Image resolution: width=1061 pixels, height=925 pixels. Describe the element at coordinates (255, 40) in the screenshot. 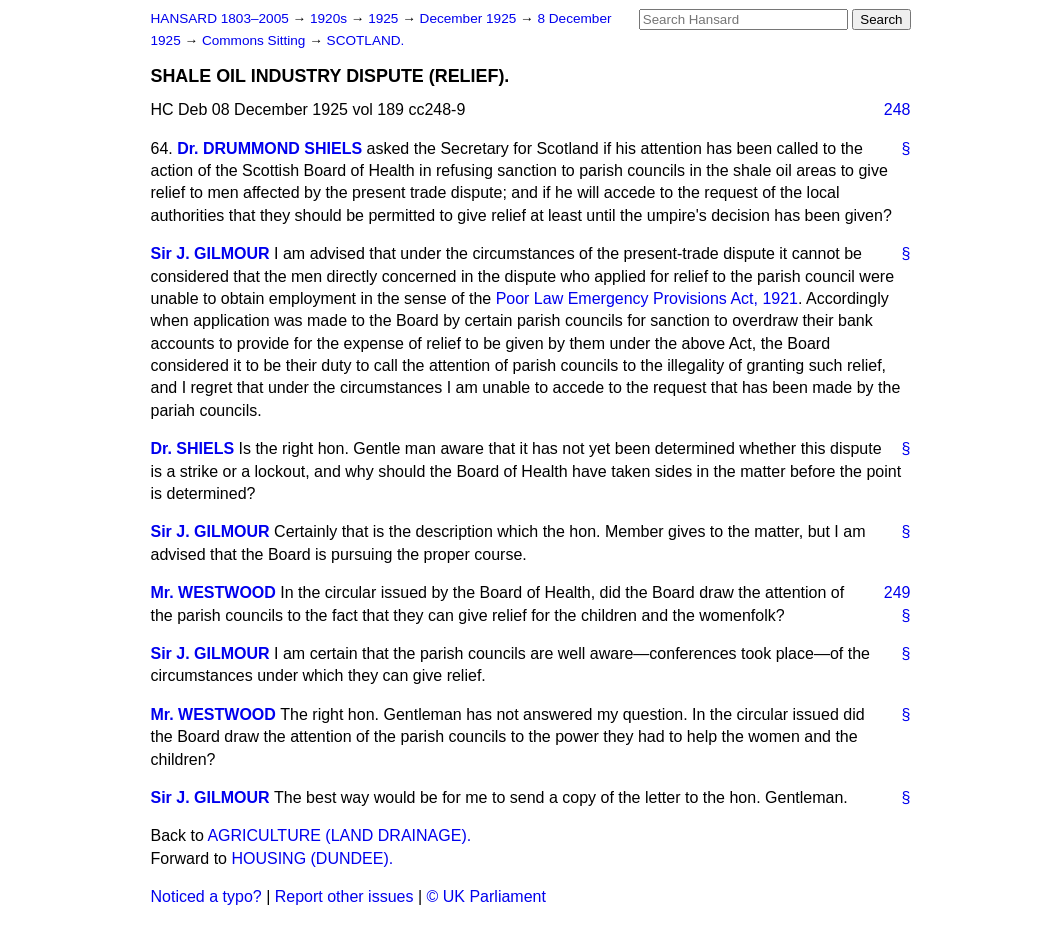

I see `Commons Sitting` at that location.